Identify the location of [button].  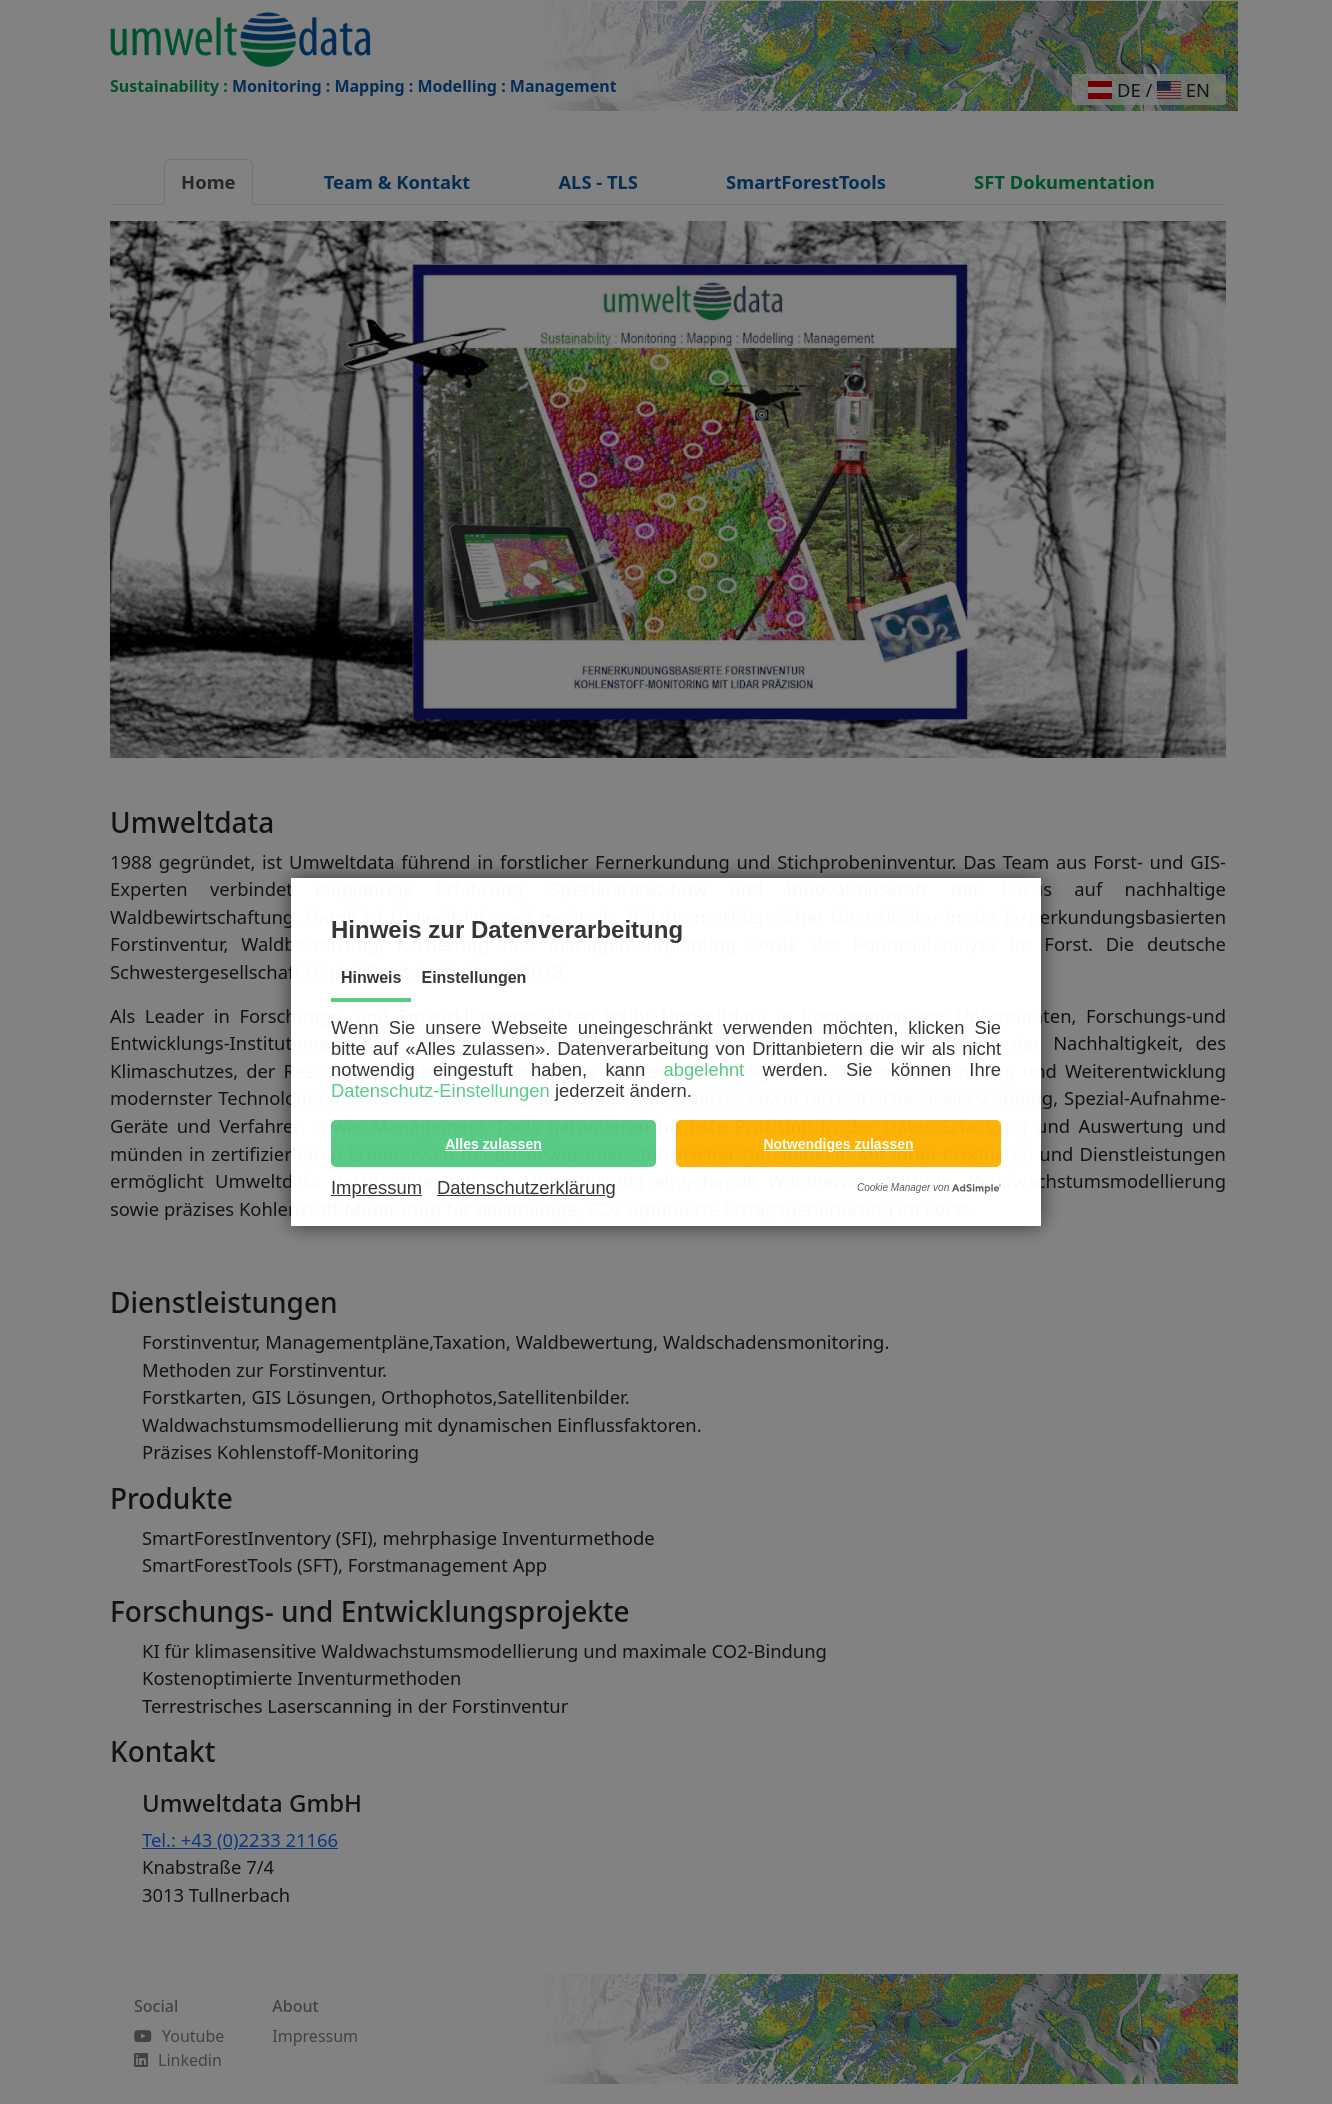
(493, 1143).